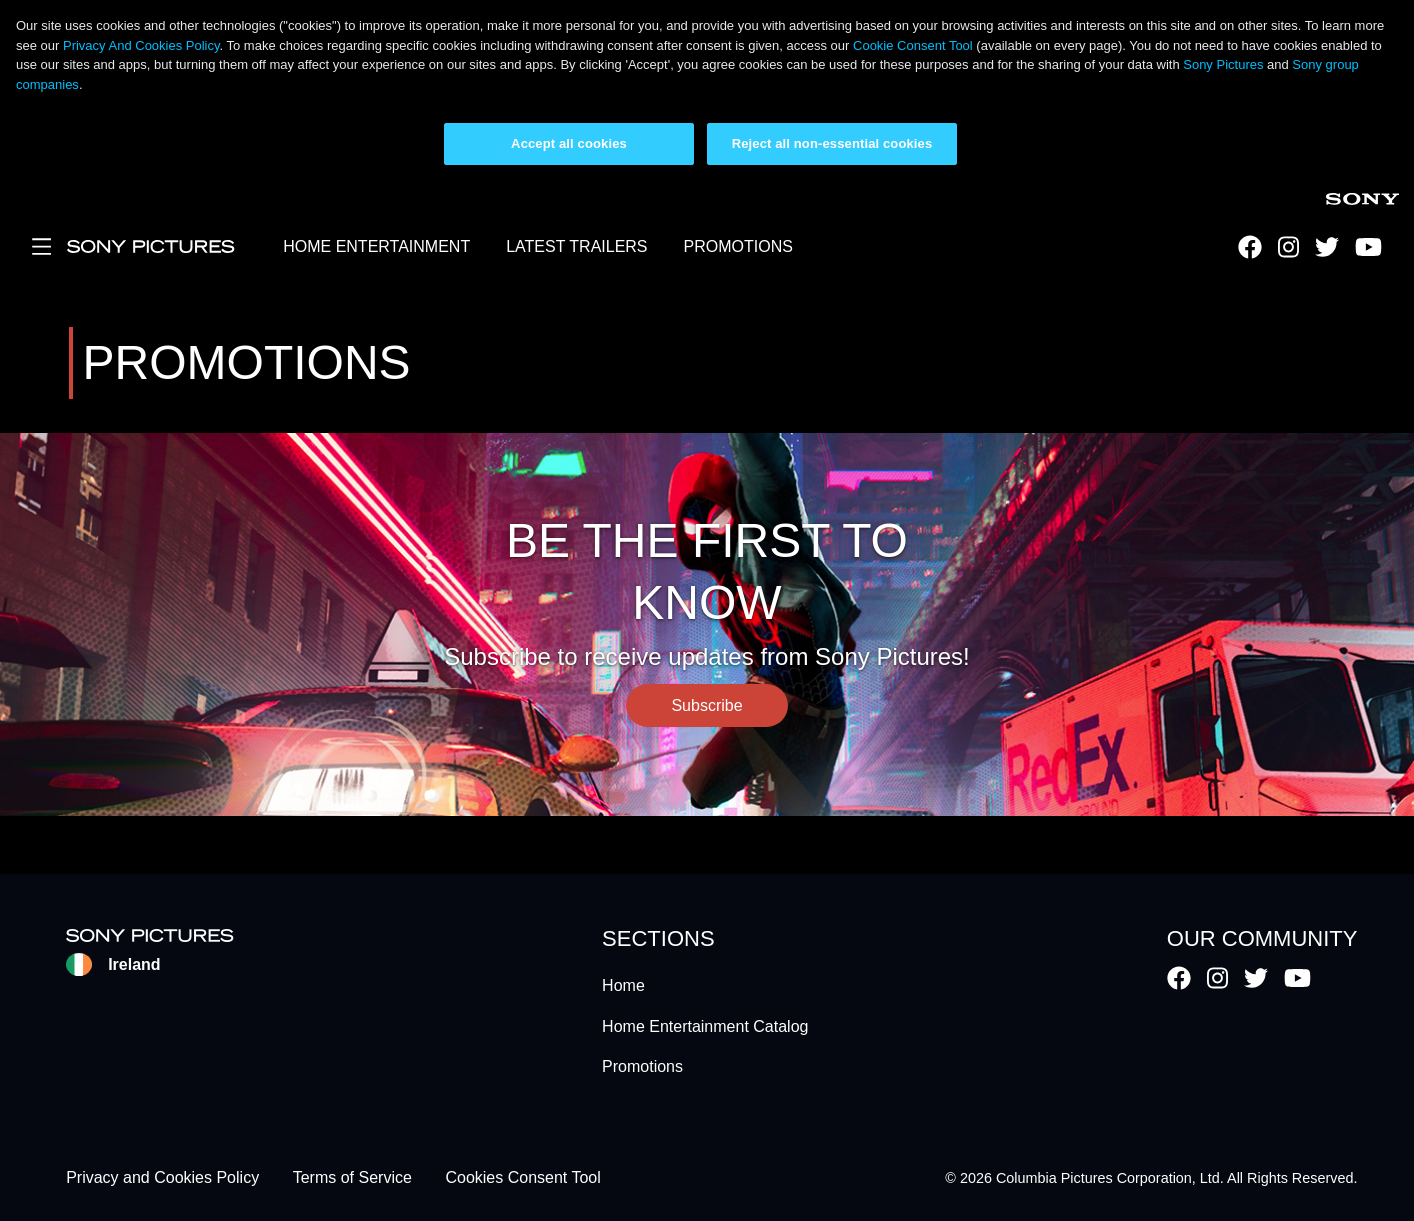 The width and height of the screenshot is (1414, 1221). What do you see at coordinates (623, 985) in the screenshot?
I see `Home` at bounding box center [623, 985].